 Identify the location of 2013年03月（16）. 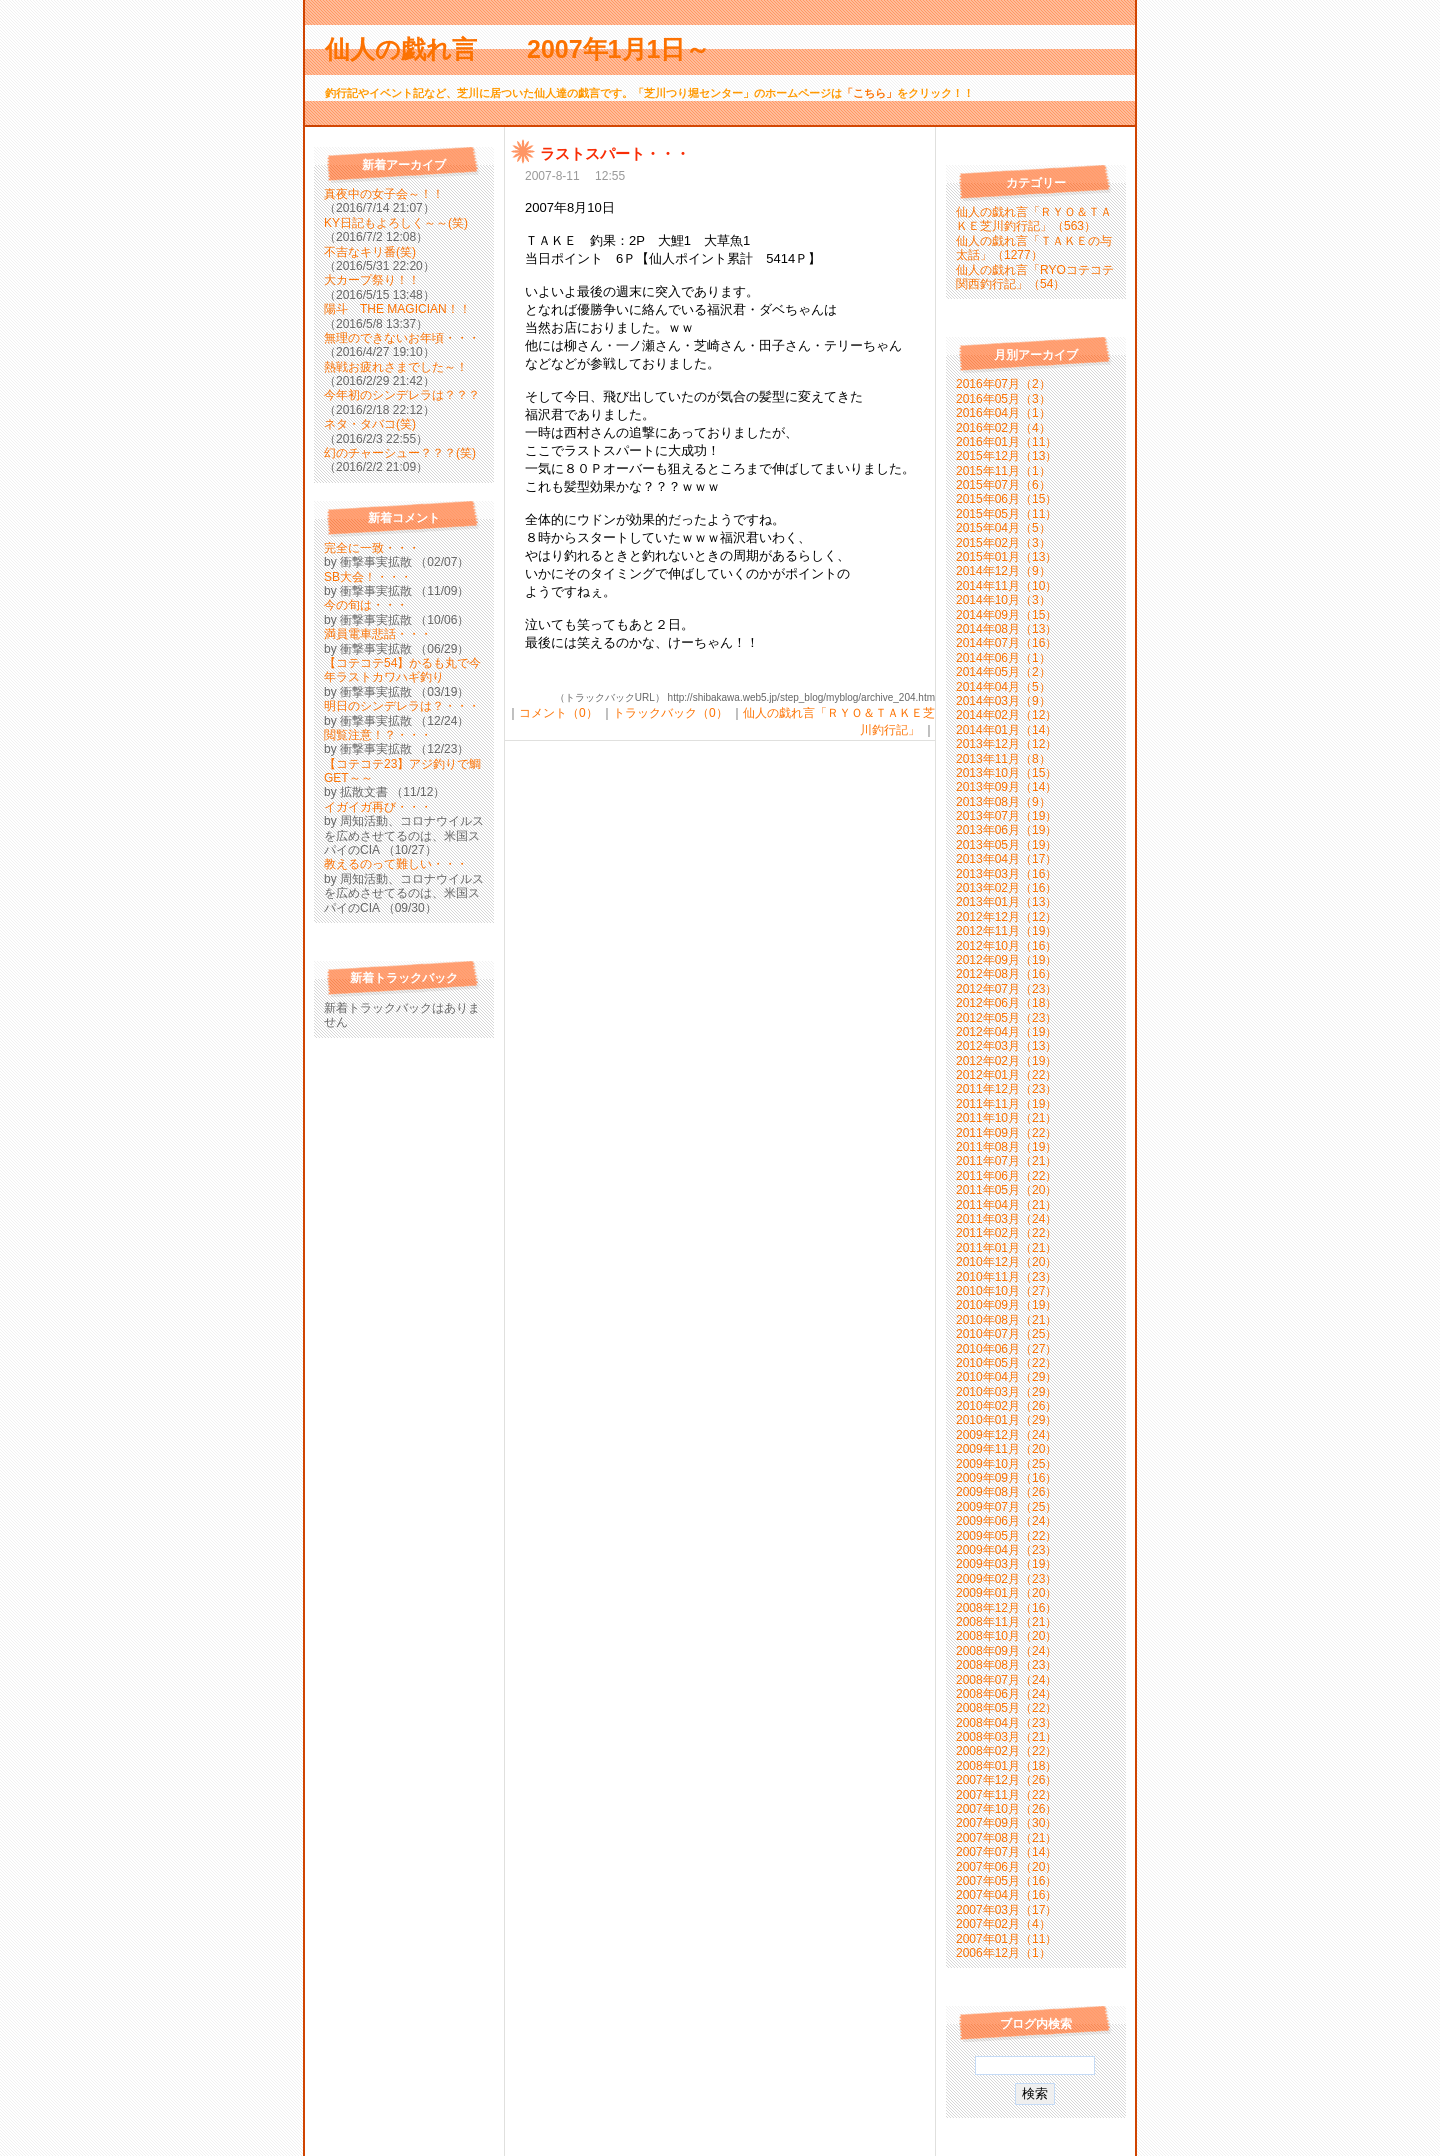
(1006, 874).